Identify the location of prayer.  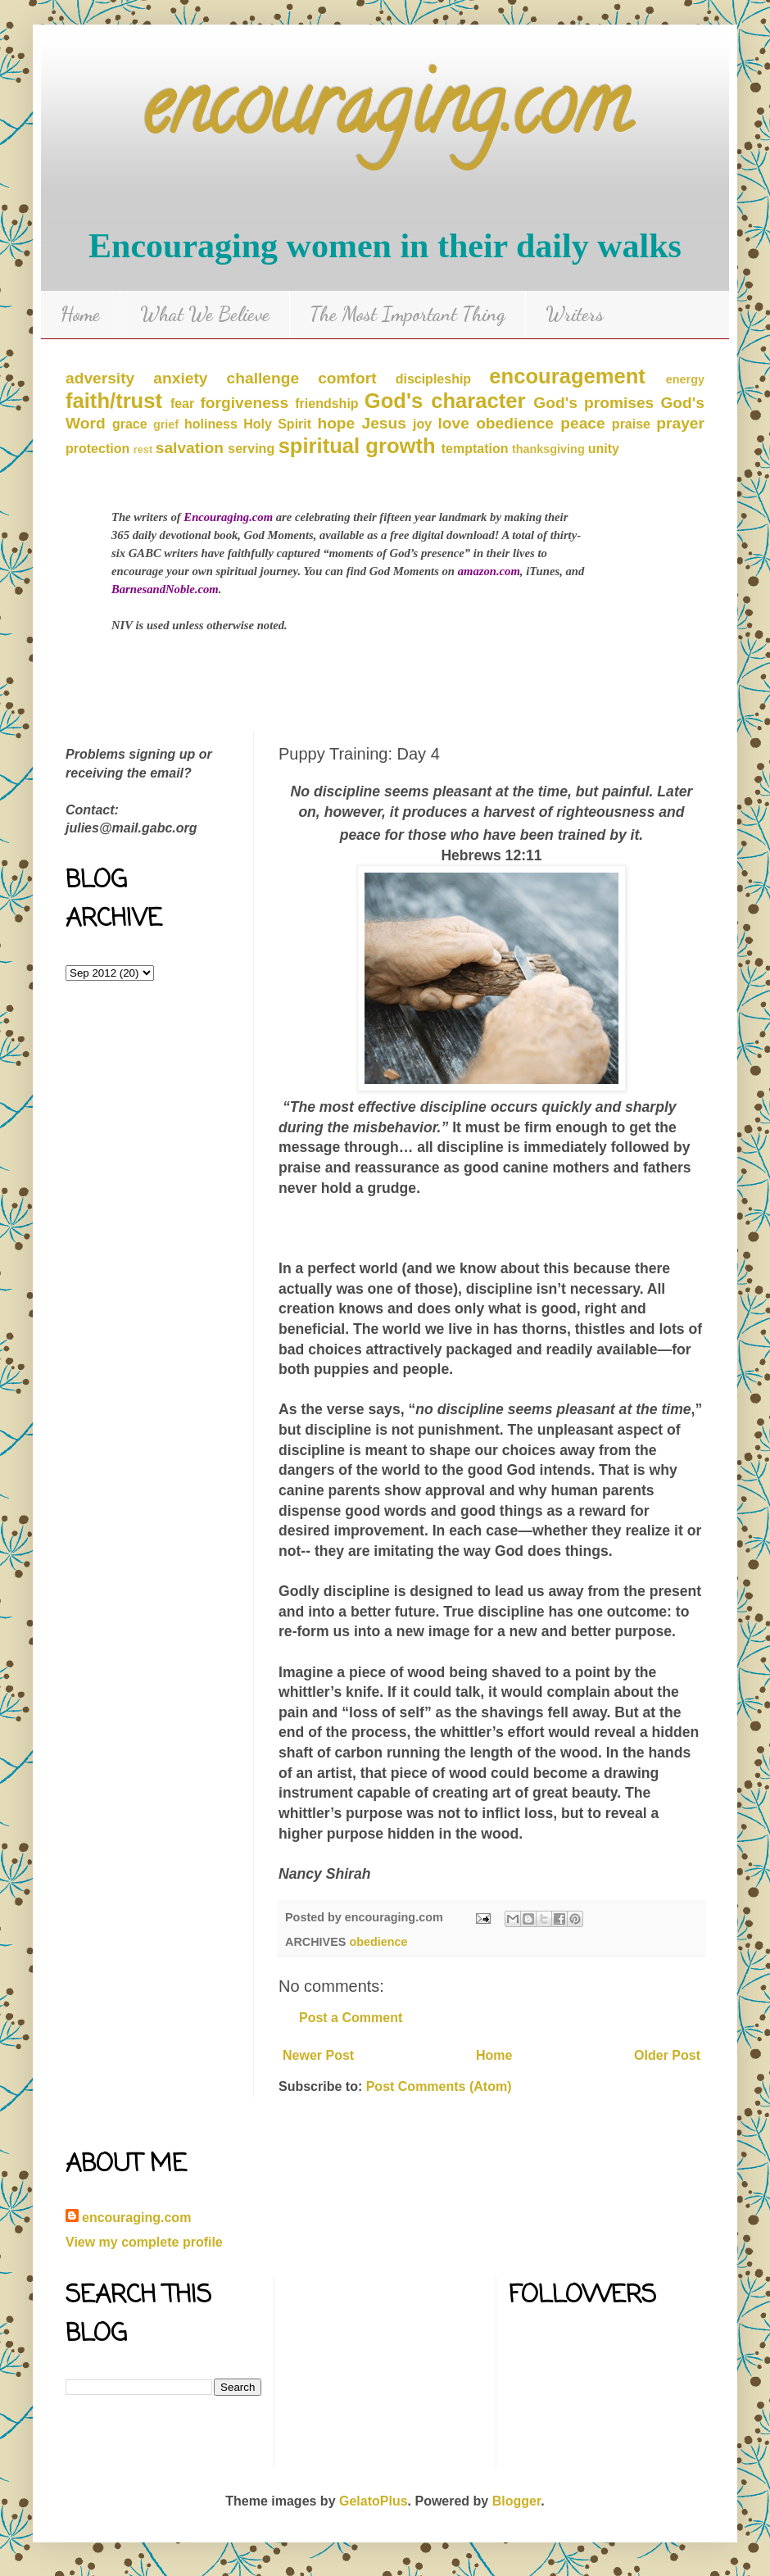
(680, 423).